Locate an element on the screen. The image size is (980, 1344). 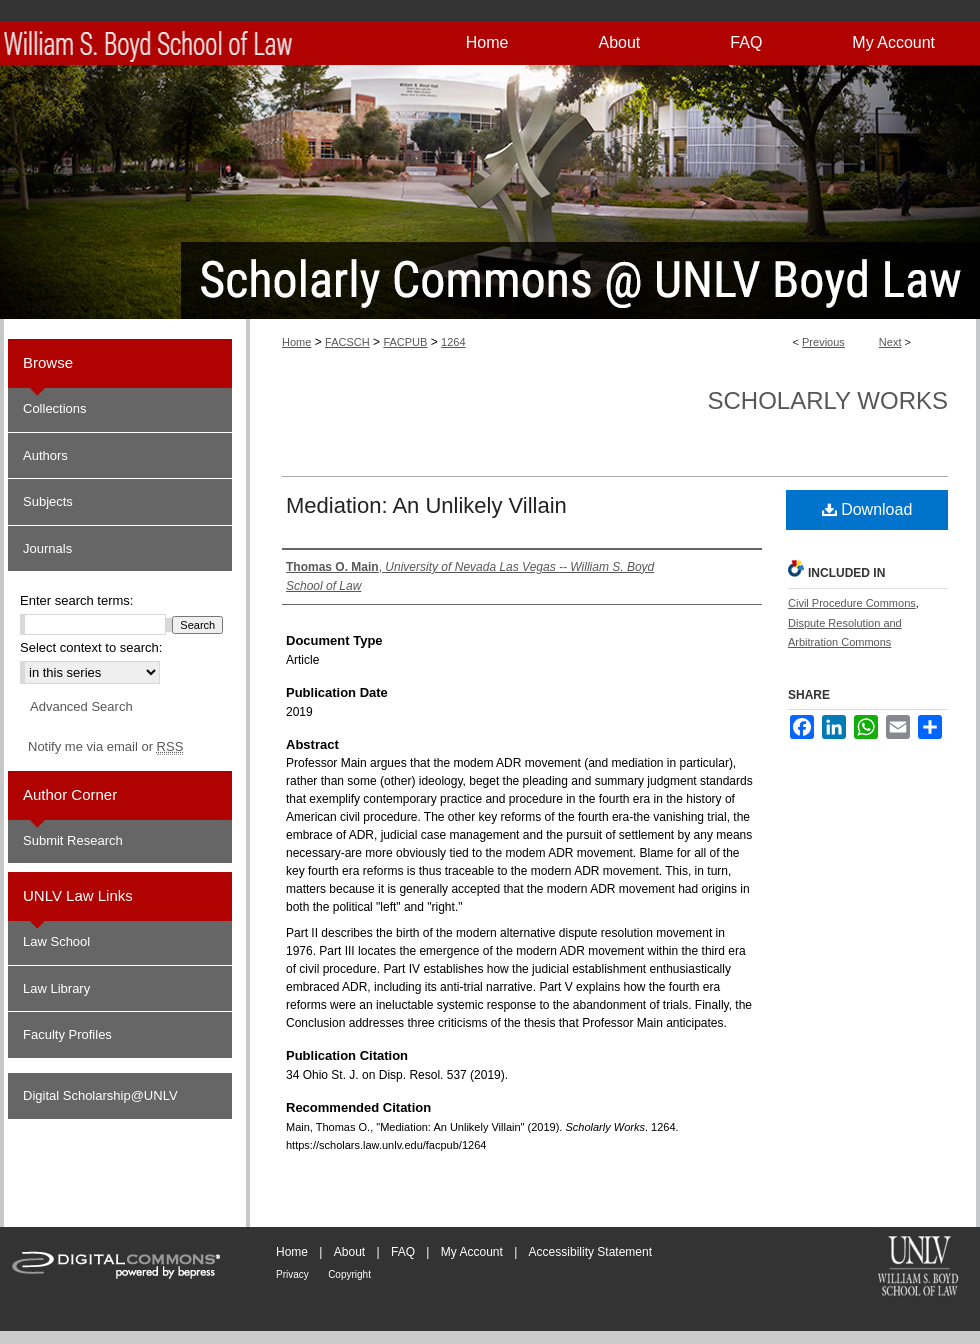
Journals is located at coordinates (47, 548).